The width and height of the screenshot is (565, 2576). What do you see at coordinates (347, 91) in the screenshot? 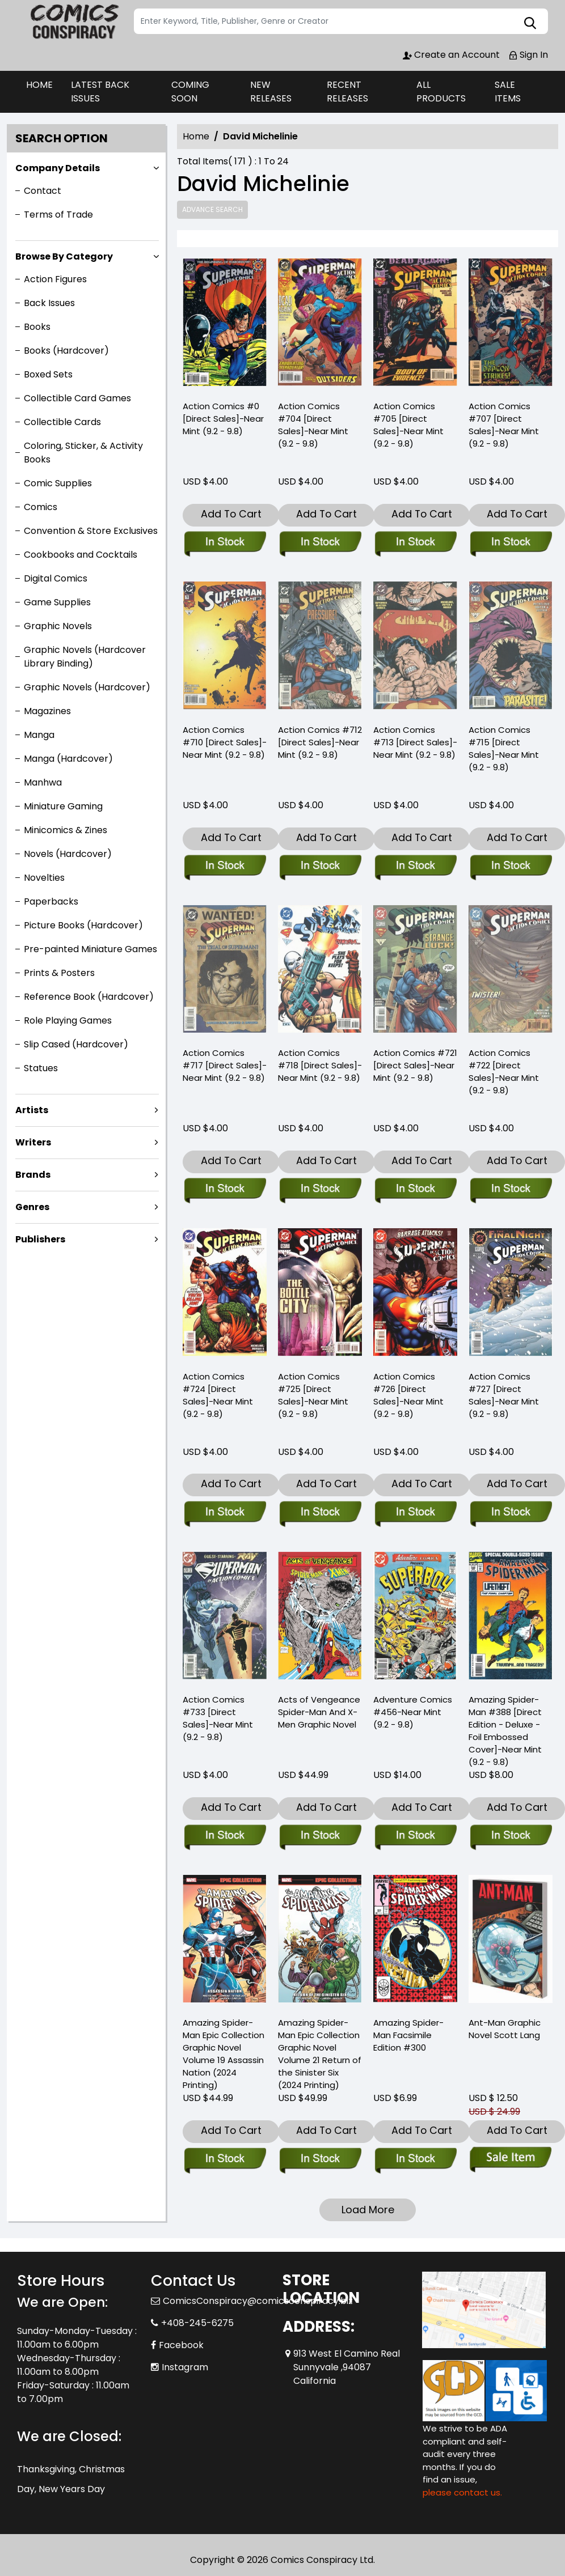
I see `RECENT RELEASES` at bounding box center [347, 91].